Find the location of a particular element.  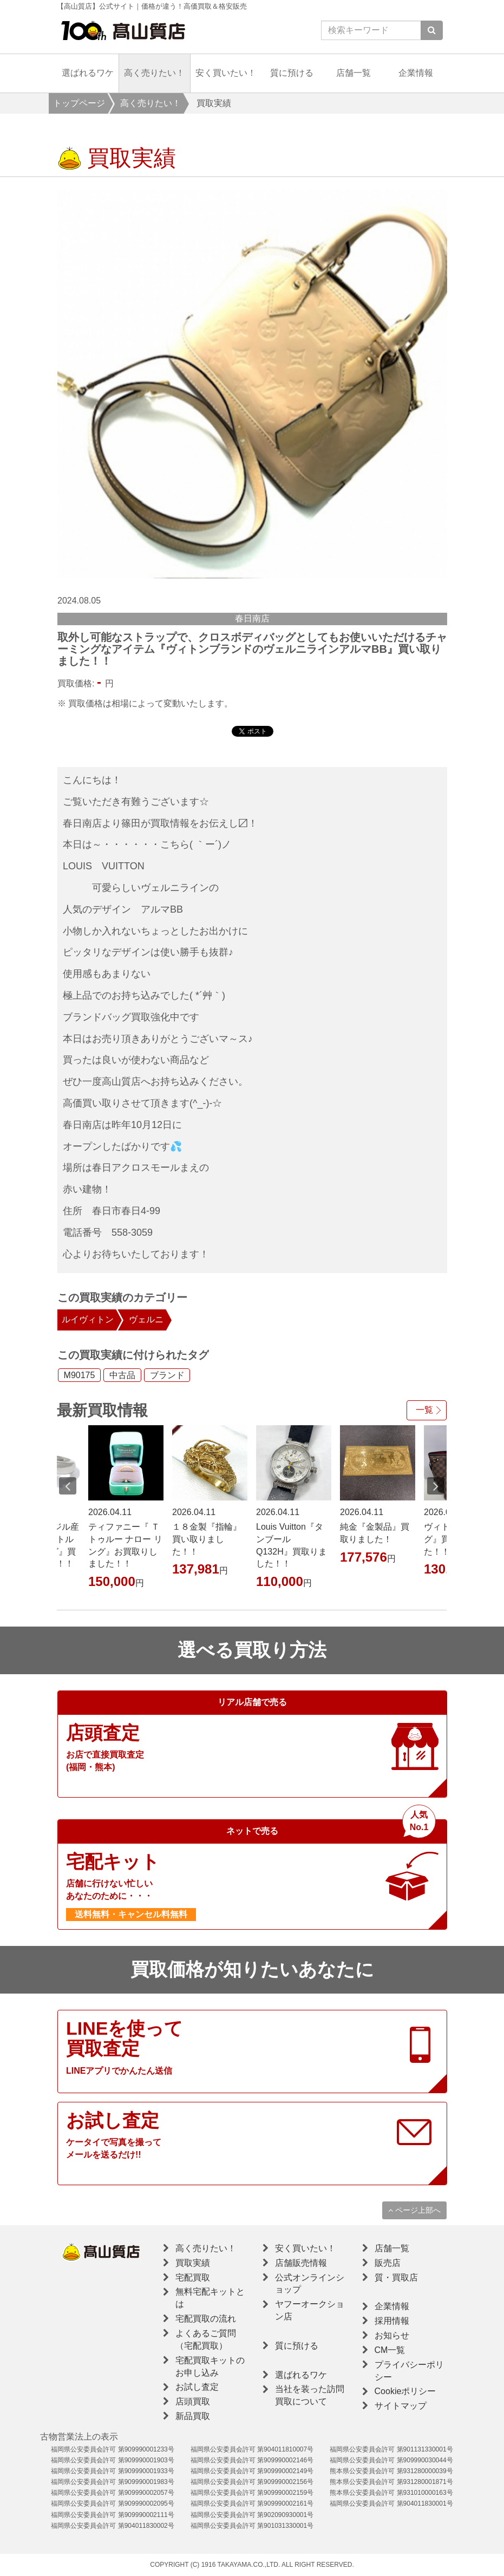

質に預ける is located at coordinates (291, 72).